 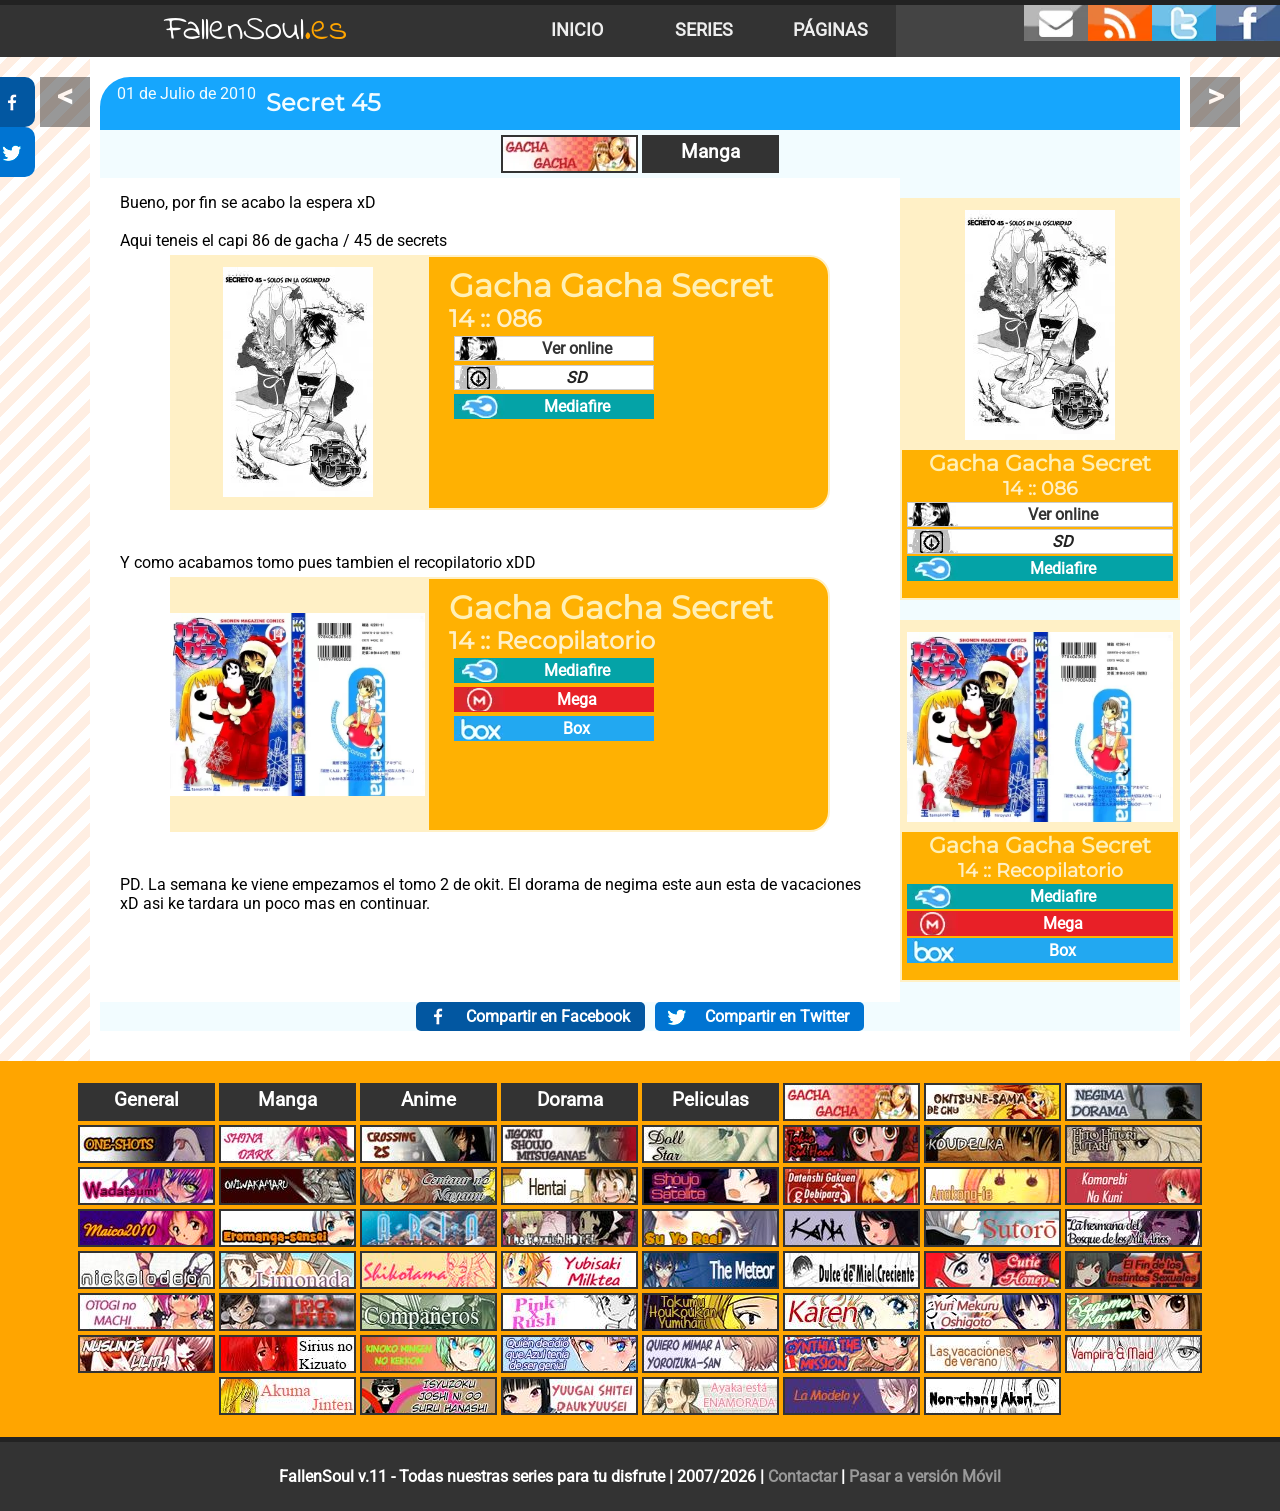 I want to click on Series, so click(x=704, y=30).